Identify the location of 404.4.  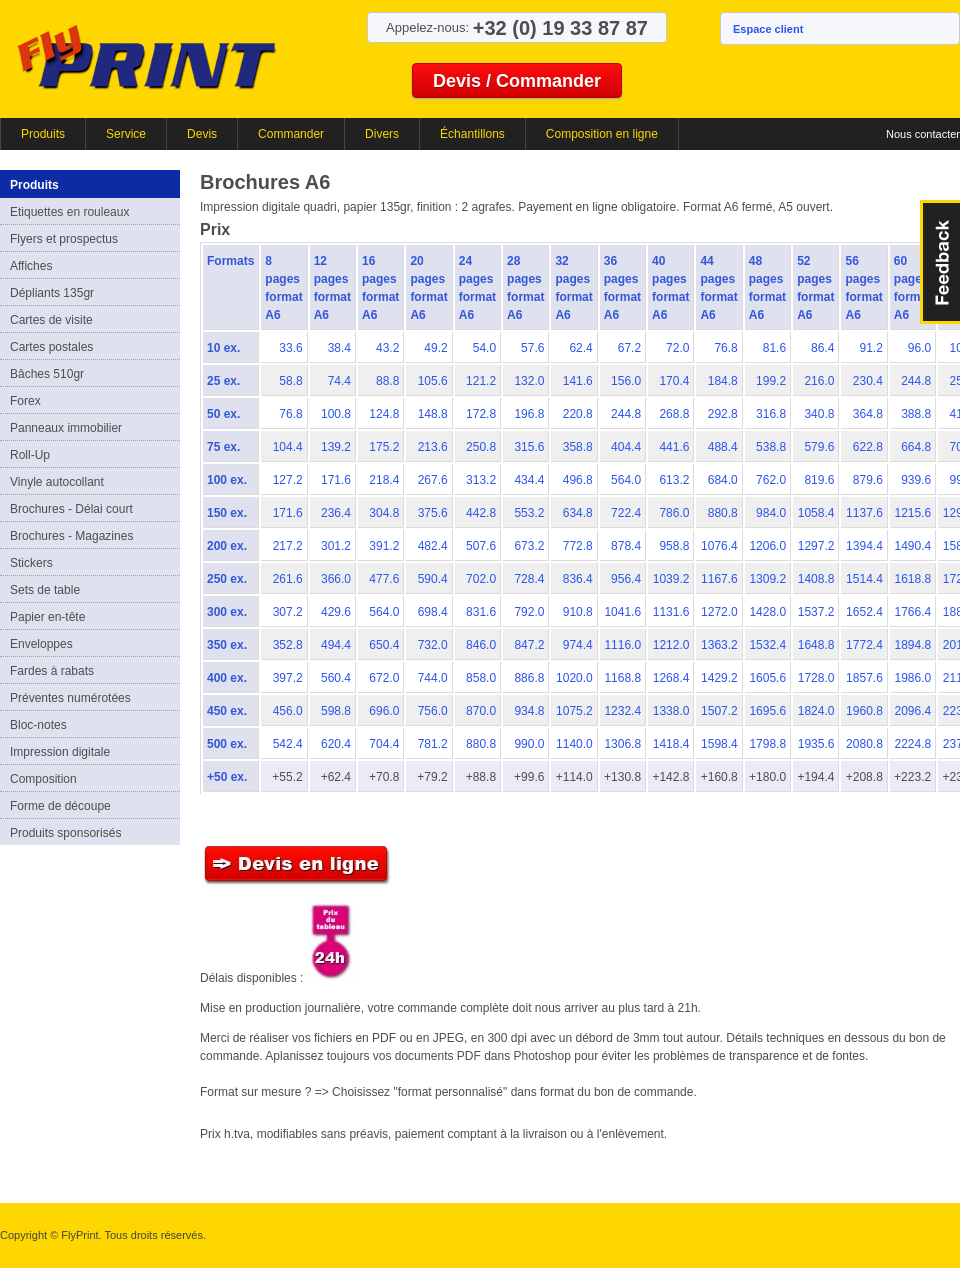
(626, 447).